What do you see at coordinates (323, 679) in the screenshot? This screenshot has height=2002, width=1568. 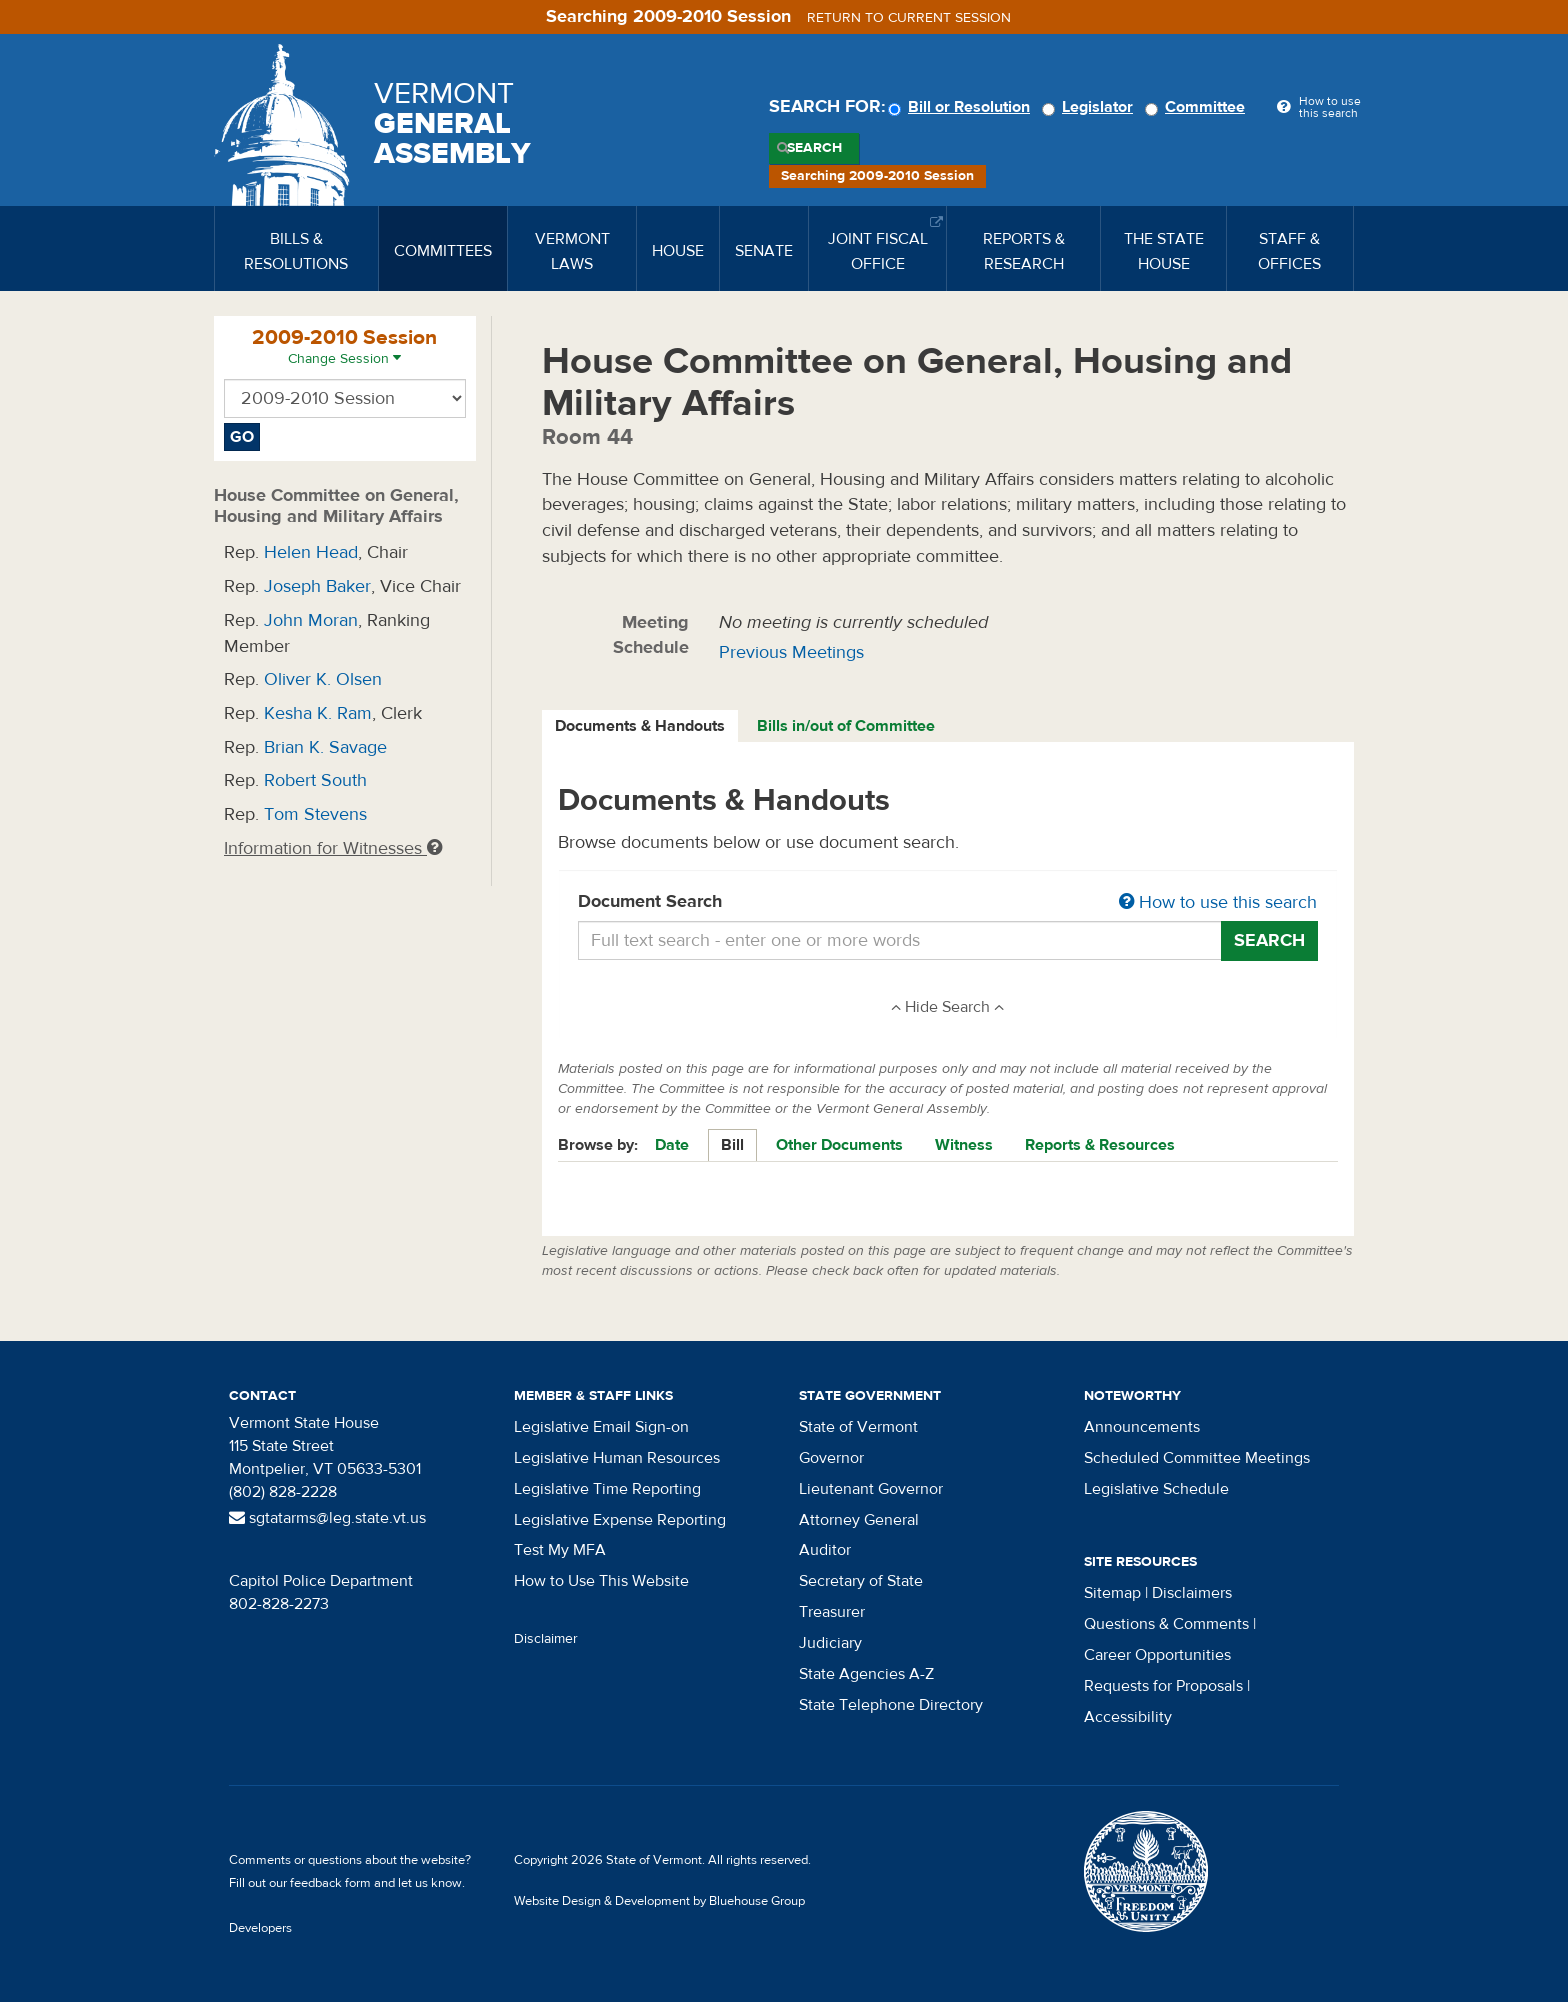 I see `Oliver K. Olsen` at bounding box center [323, 679].